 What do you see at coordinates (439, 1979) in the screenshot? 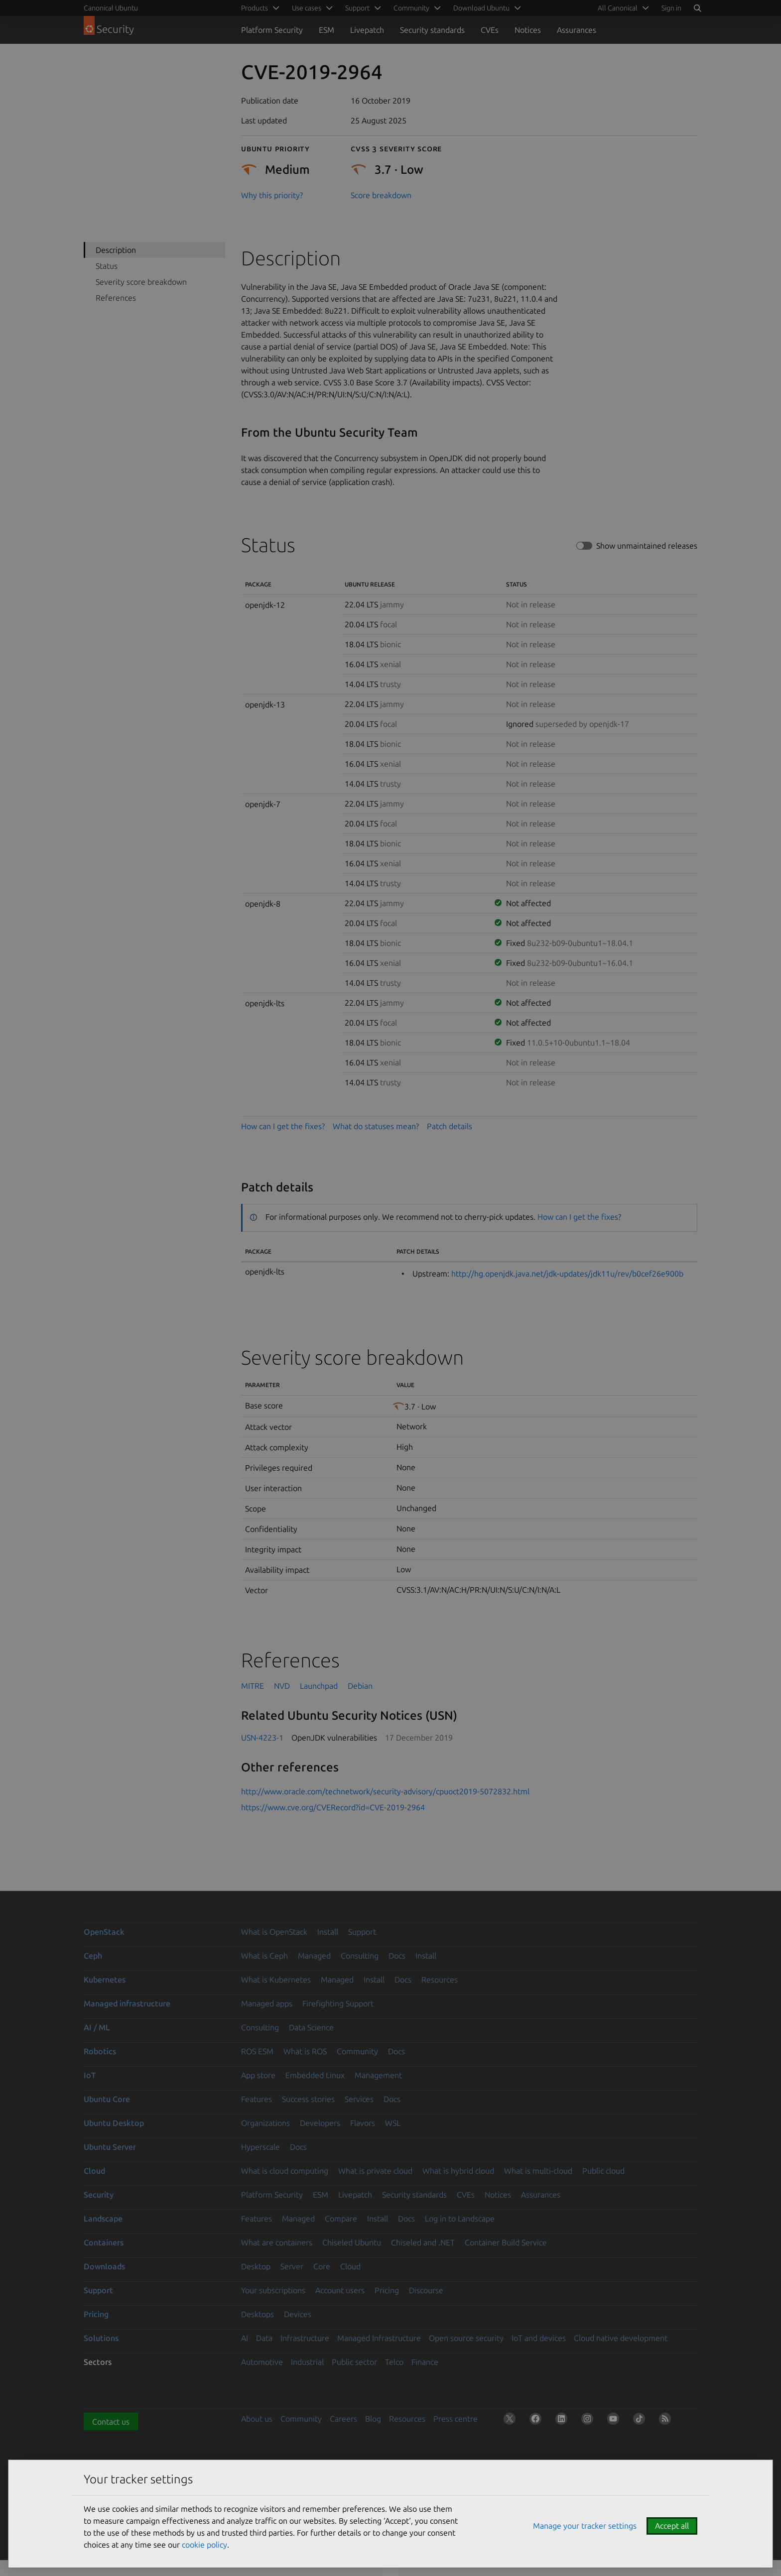
I see `Resources` at bounding box center [439, 1979].